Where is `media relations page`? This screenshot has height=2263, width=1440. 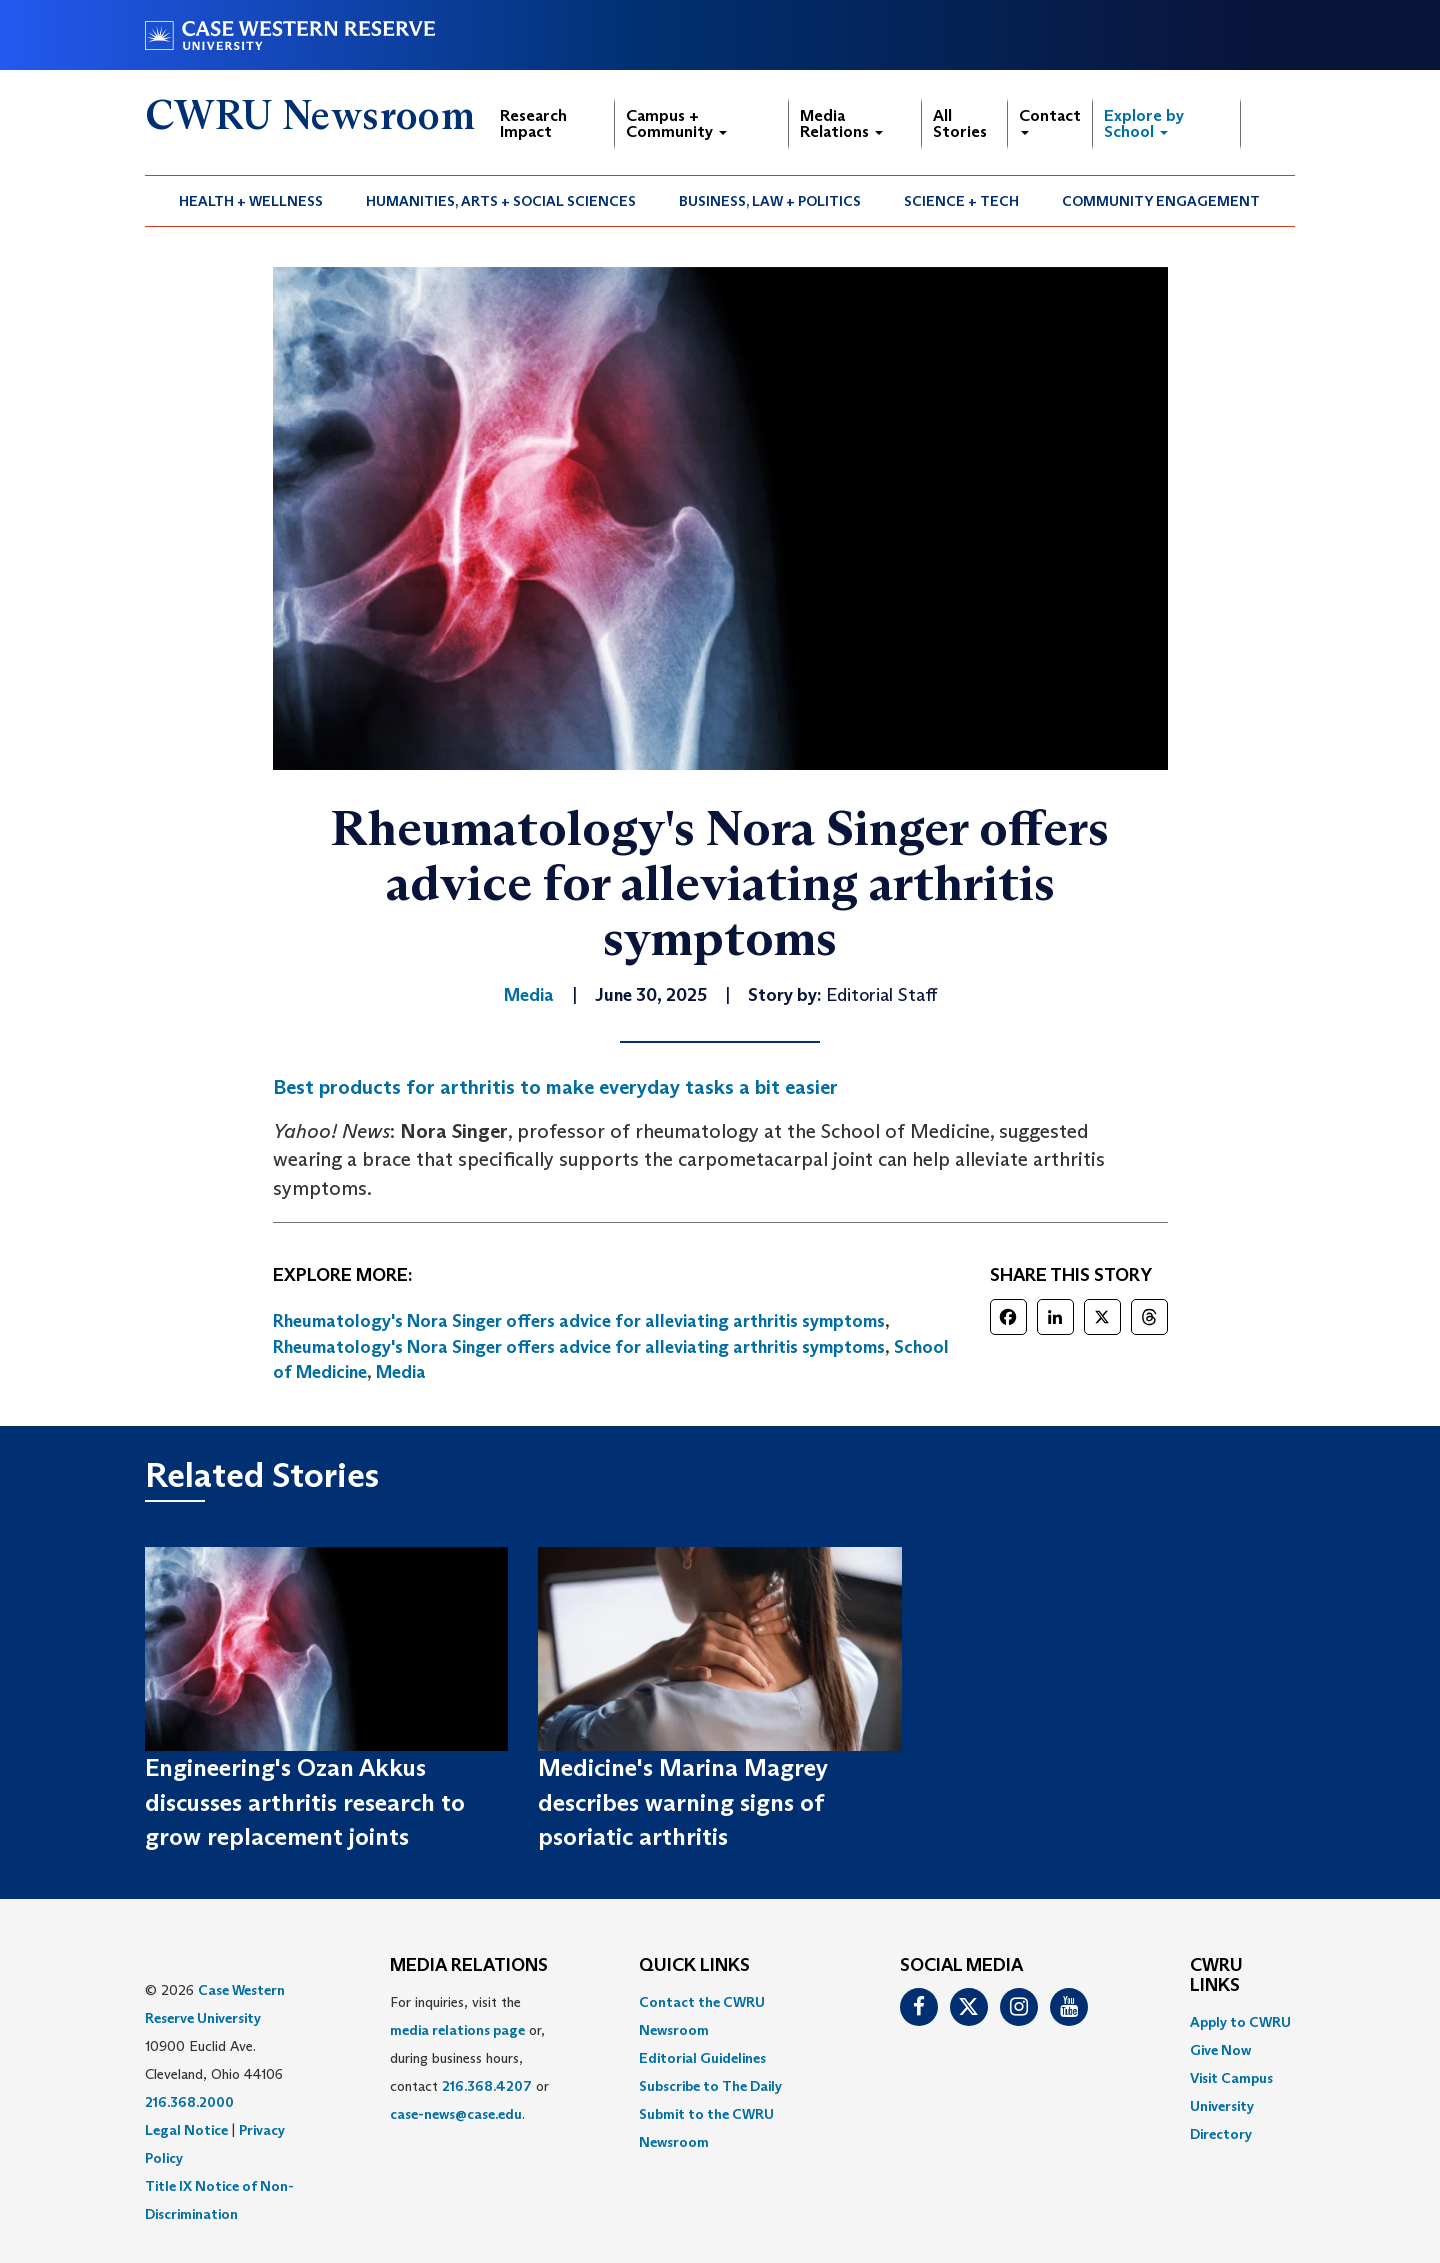 media relations page is located at coordinates (457, 2030).